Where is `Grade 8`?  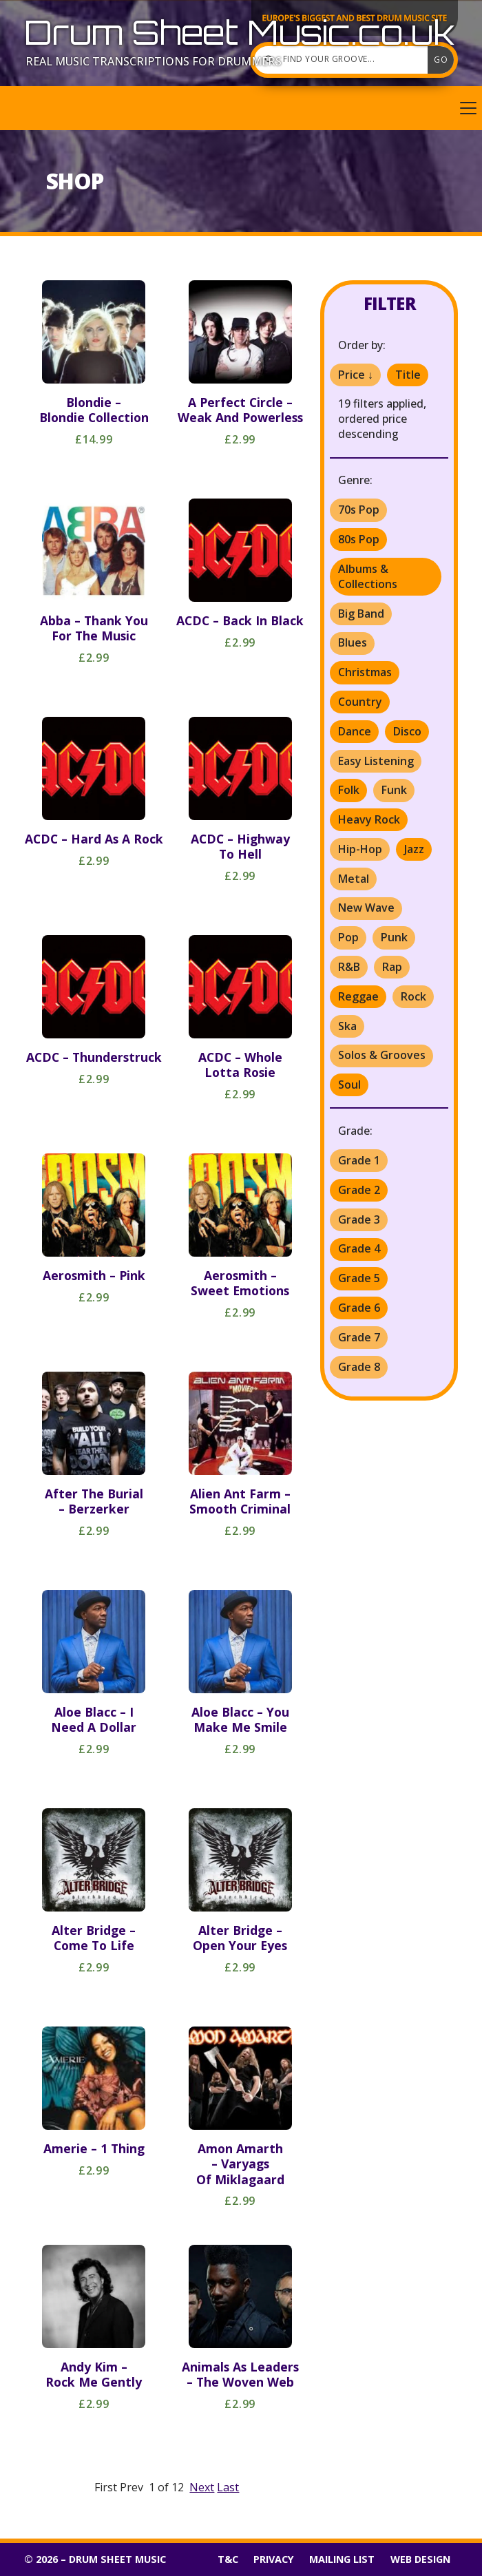 Grade 8 is located at coordinates (359, 1366).